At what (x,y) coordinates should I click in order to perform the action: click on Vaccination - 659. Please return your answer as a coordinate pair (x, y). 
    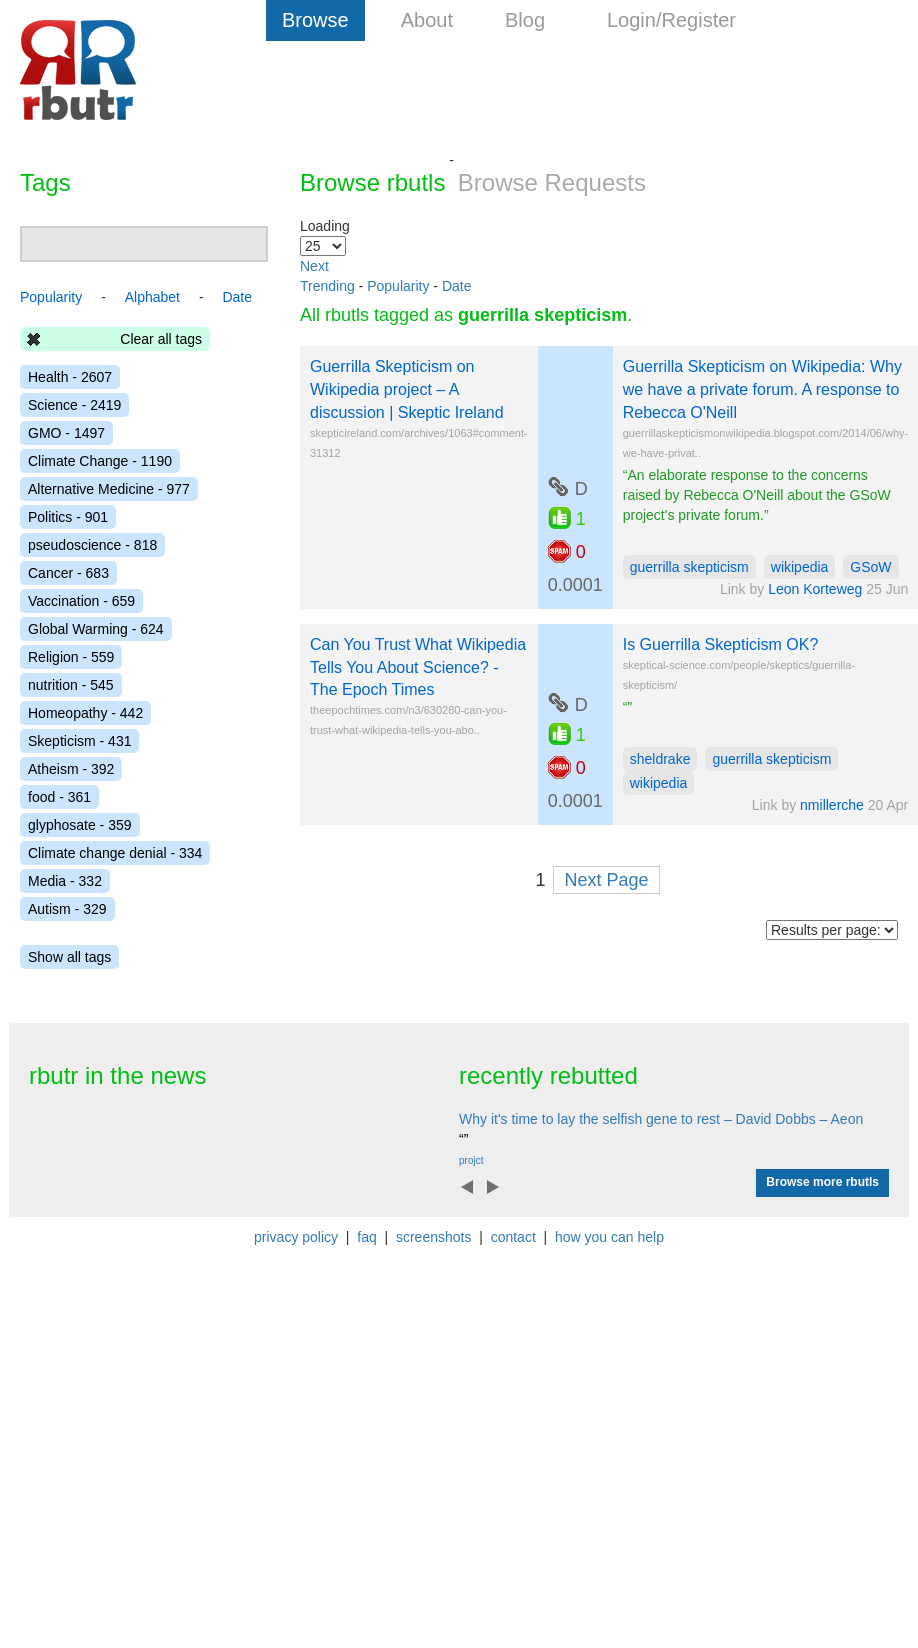
    Looking at the image, I should click on (81, 601).